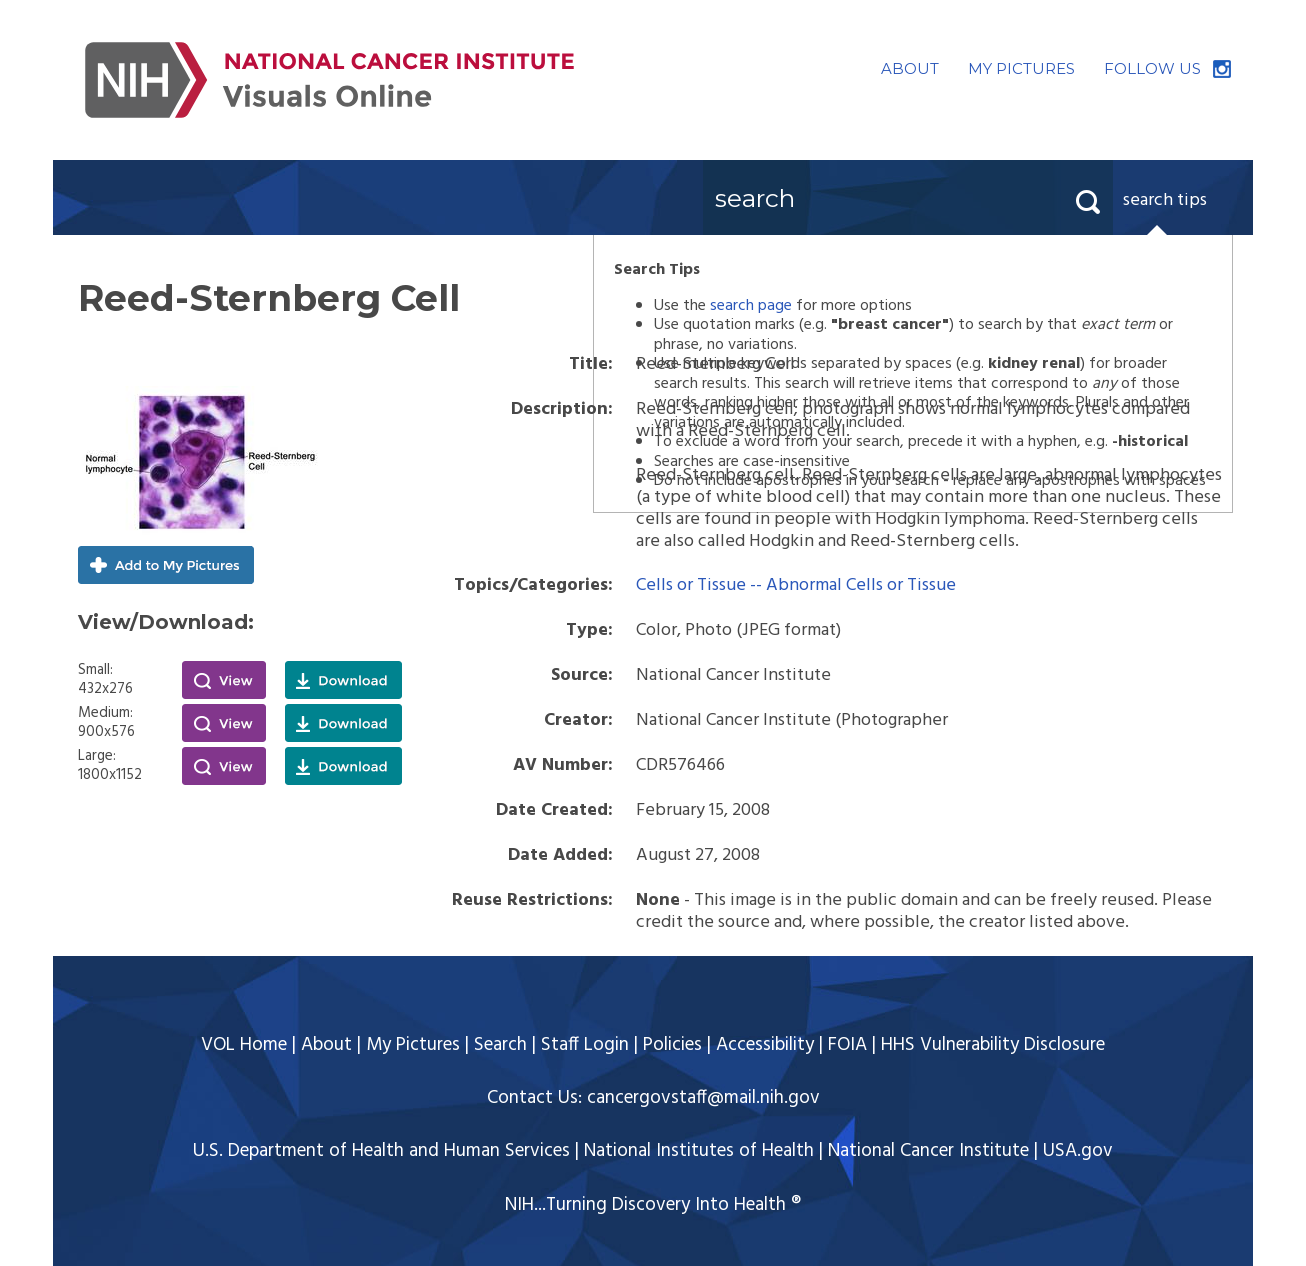 The image size is (1306, 1266). What do you see at coordinates (703, 1098) in the screenshot?
I see `cancergovstaff@mail.nih.gov` at bounding box center [703, 1098].